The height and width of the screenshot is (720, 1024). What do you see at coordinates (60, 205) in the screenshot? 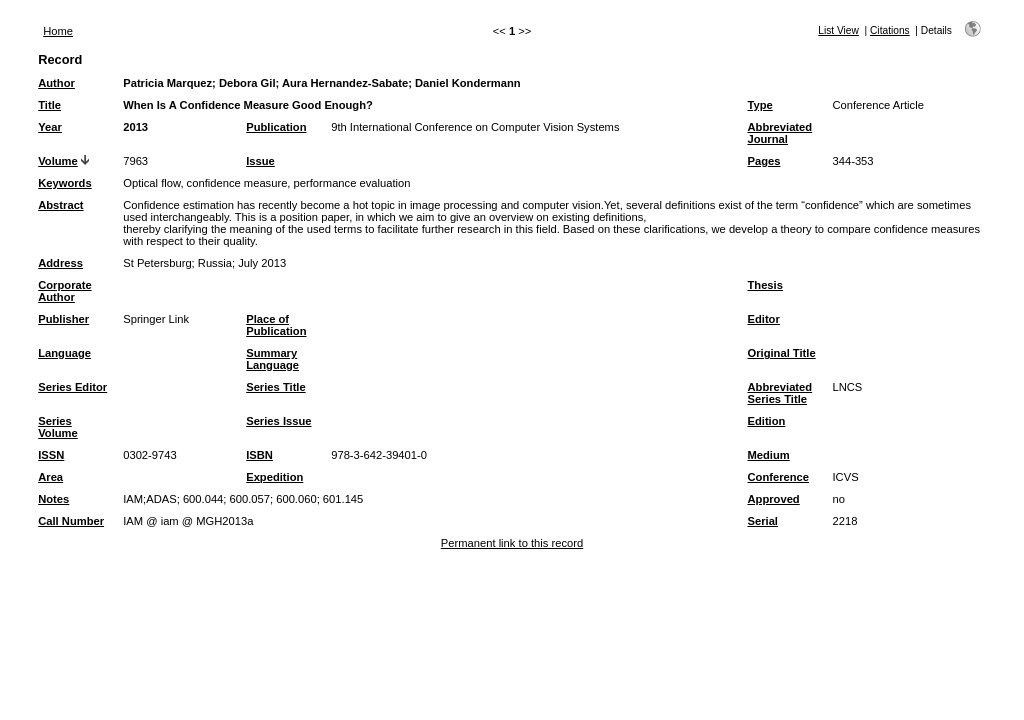
I see `Abstract` at bounding box center [60, 205].